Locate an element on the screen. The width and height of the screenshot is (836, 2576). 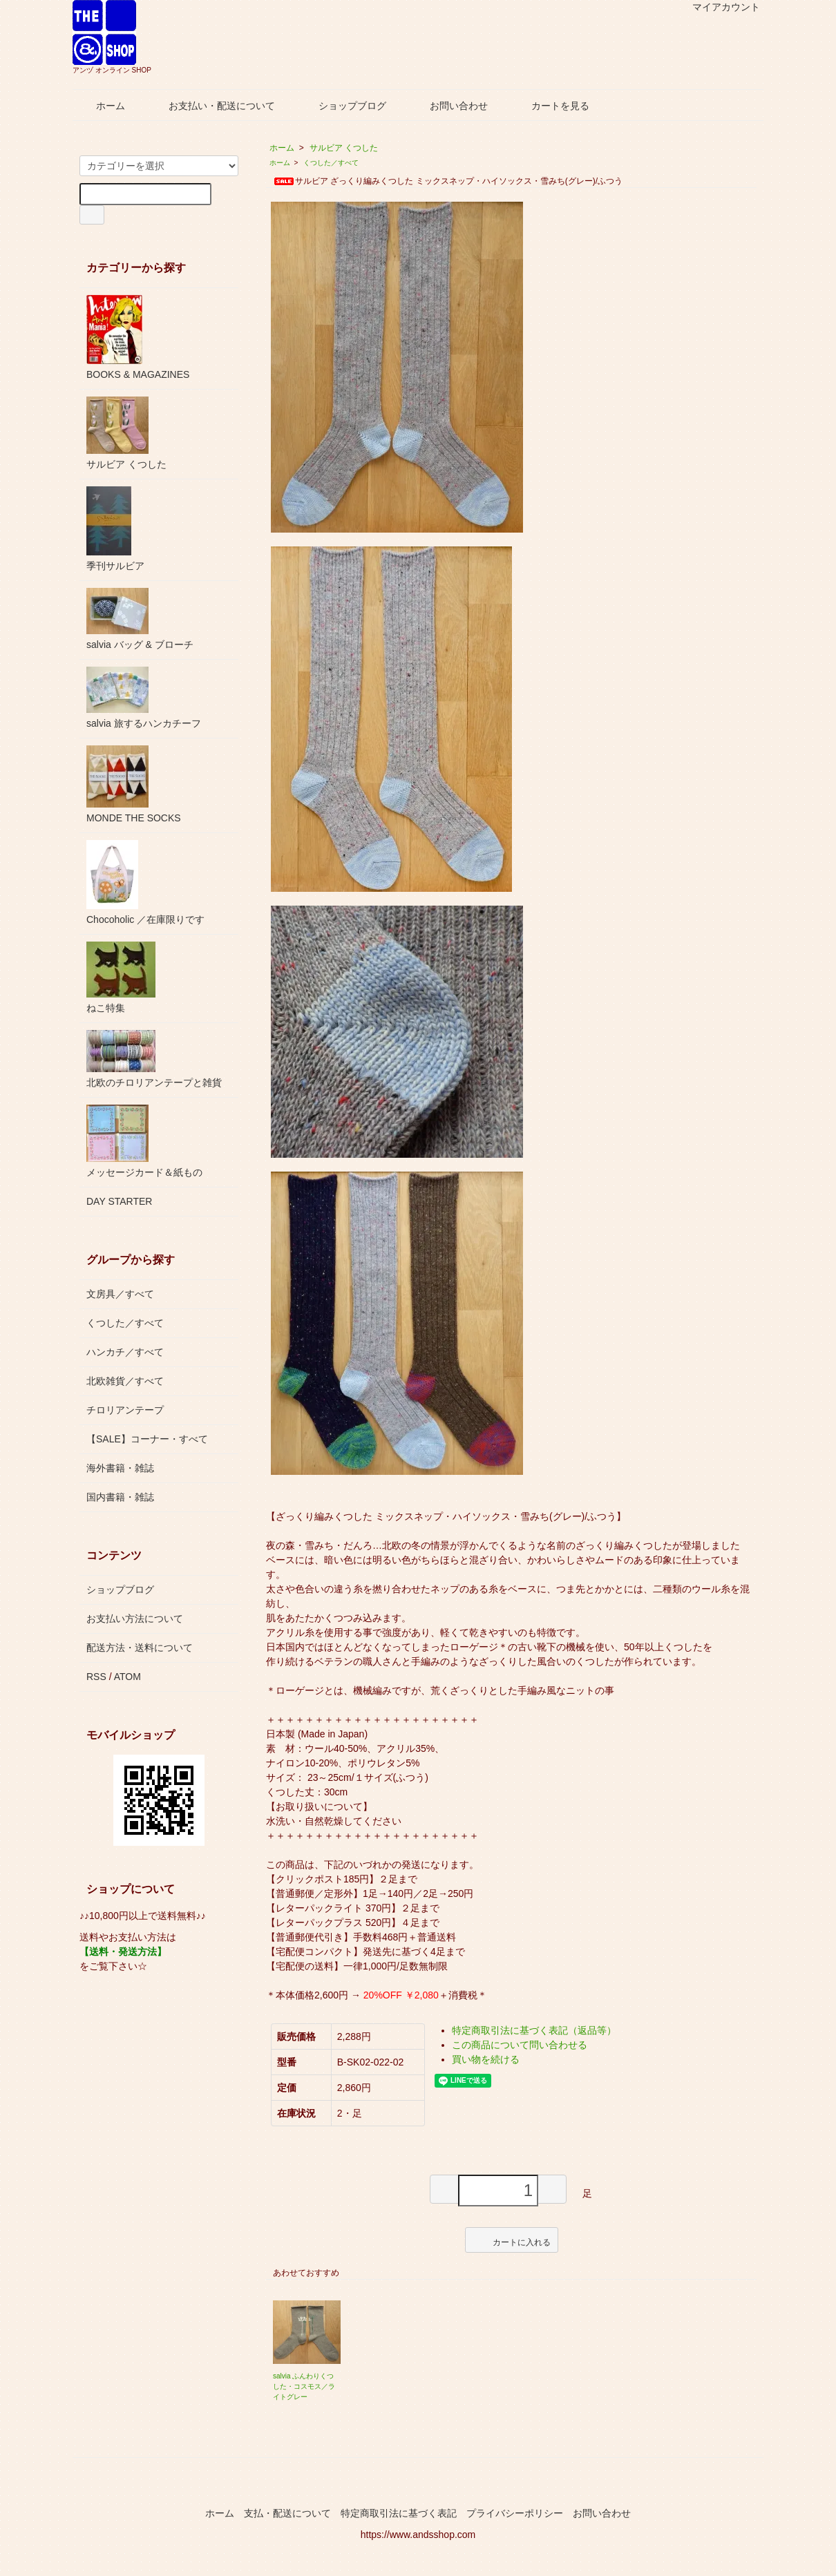
くつした／すべて is located at coordinates (331, 162).